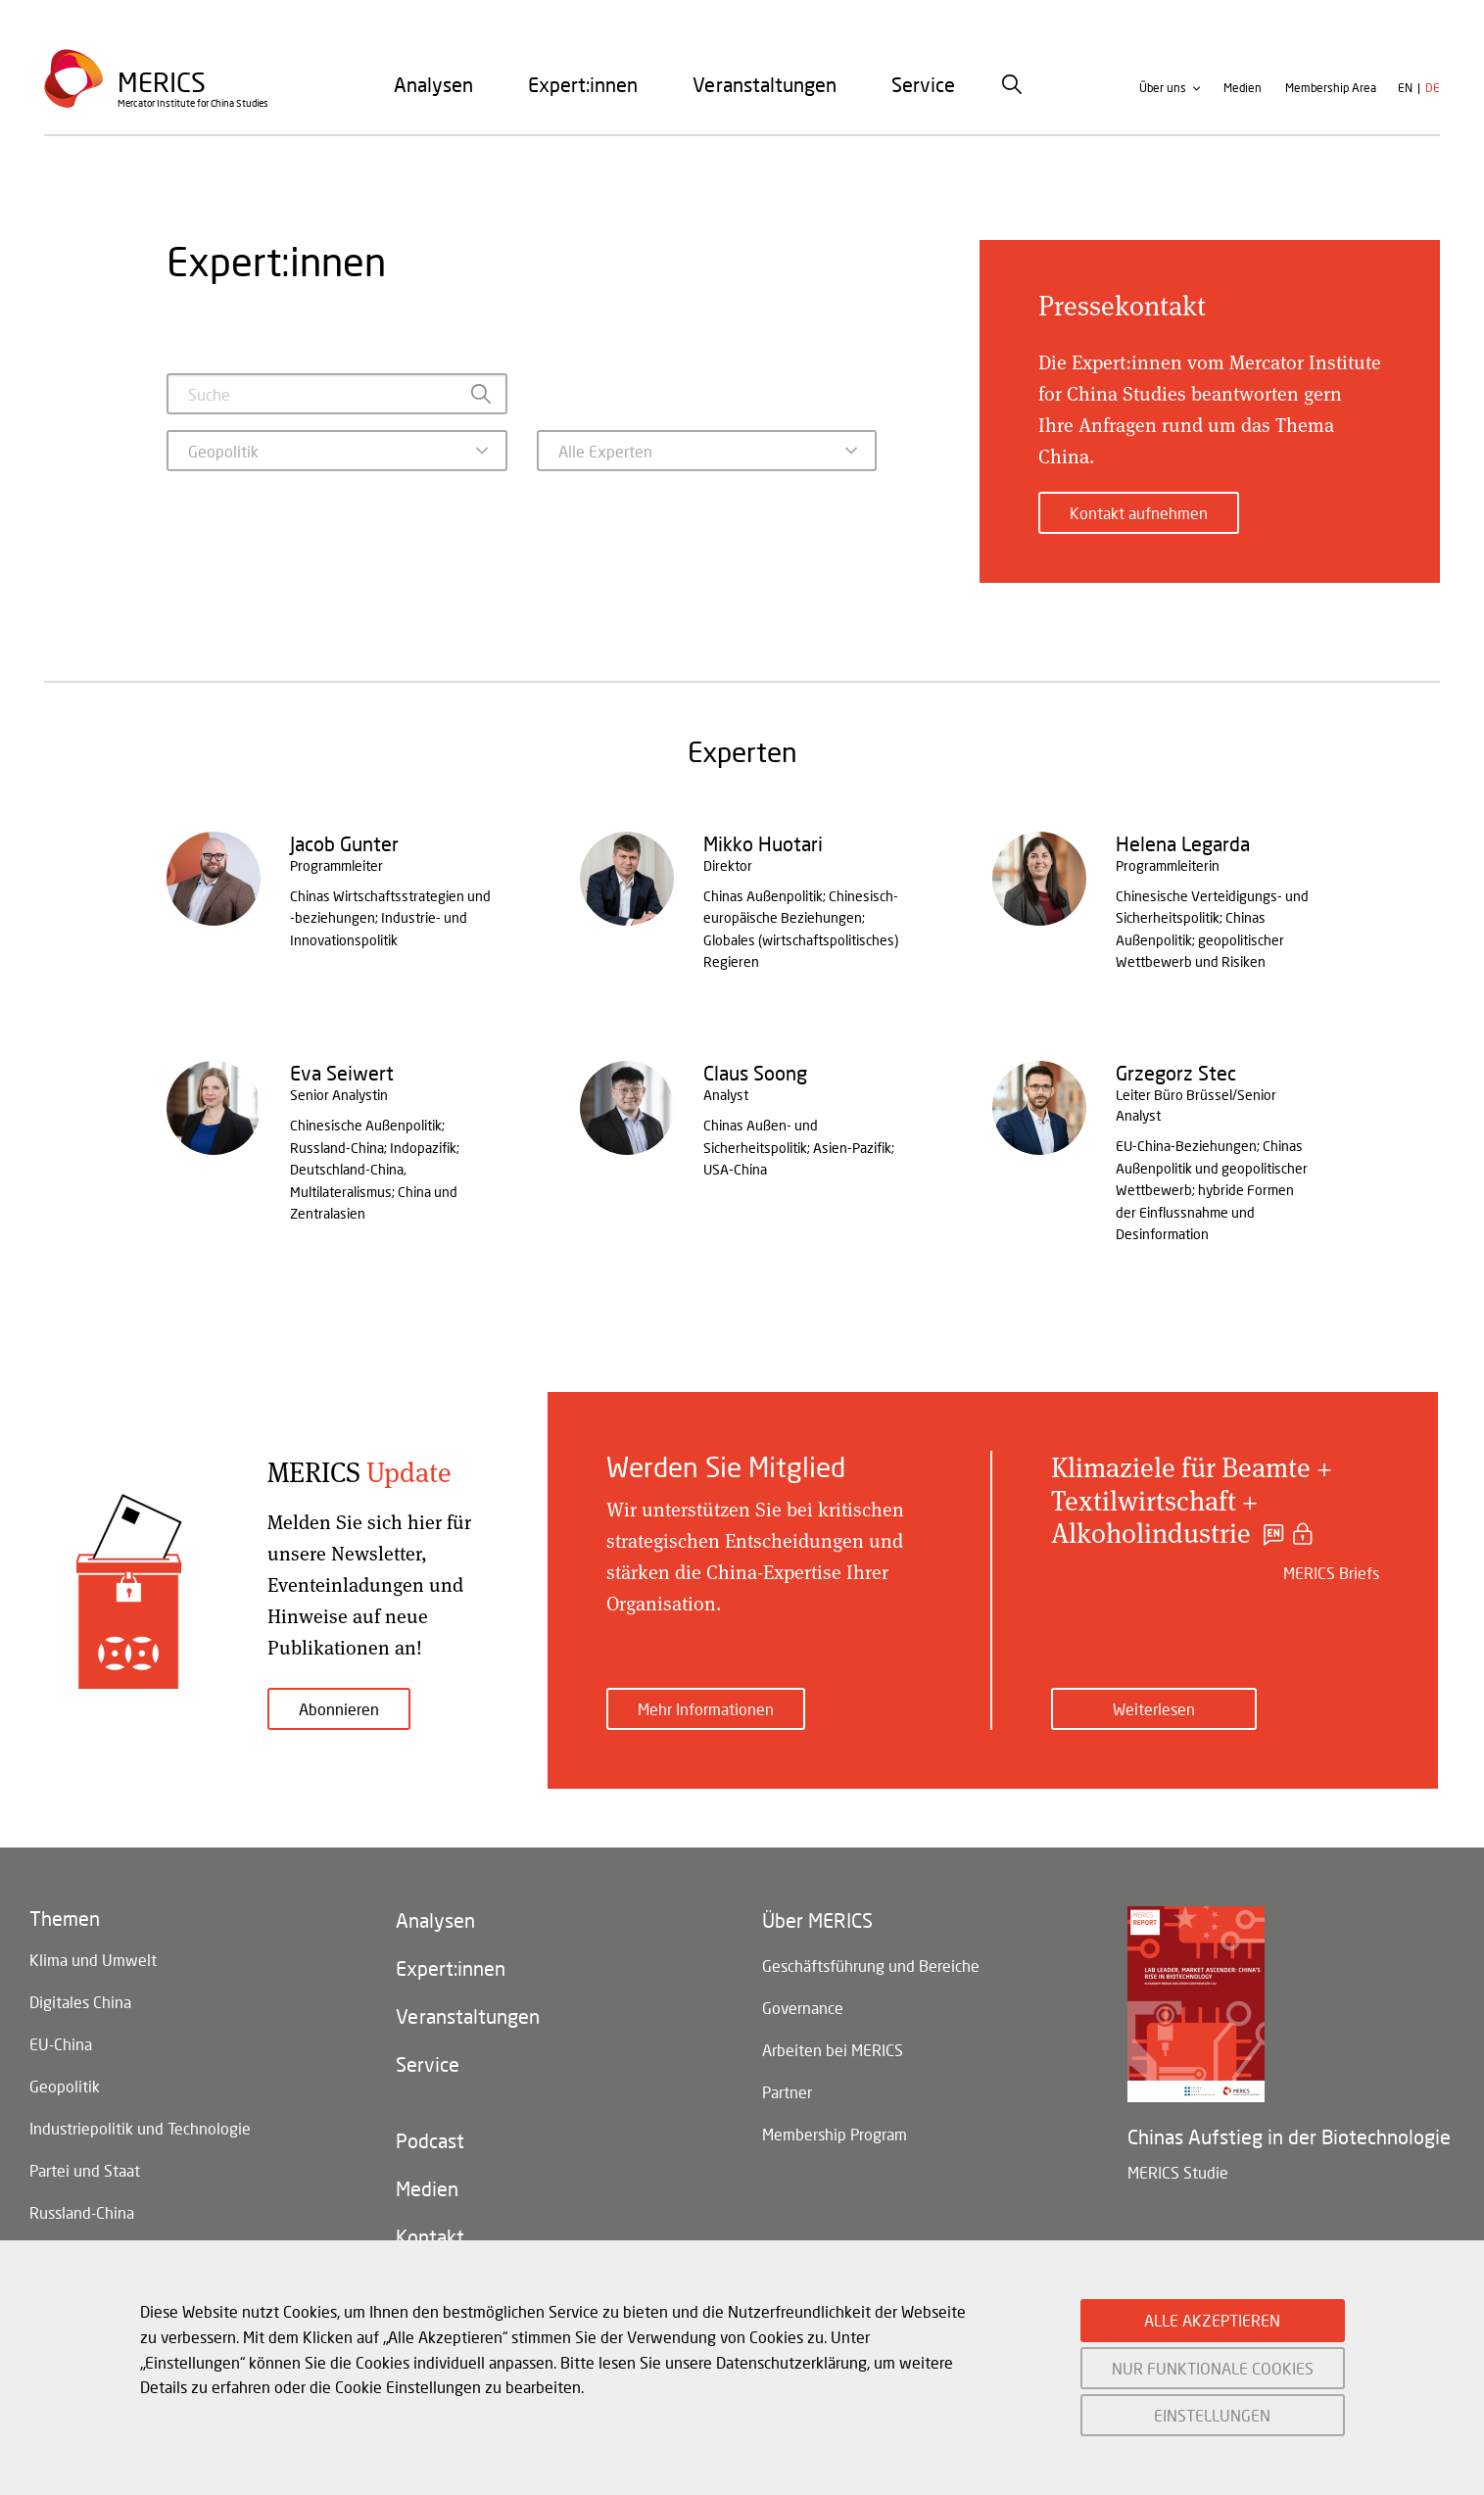 Image resolution: width=1484 pixels, height=2495 pixels. What do you see at coordinates (1212, 2415) in the screenshot?
I see `EINSTELLUNGEN` at bounding box center [1212, 2415].